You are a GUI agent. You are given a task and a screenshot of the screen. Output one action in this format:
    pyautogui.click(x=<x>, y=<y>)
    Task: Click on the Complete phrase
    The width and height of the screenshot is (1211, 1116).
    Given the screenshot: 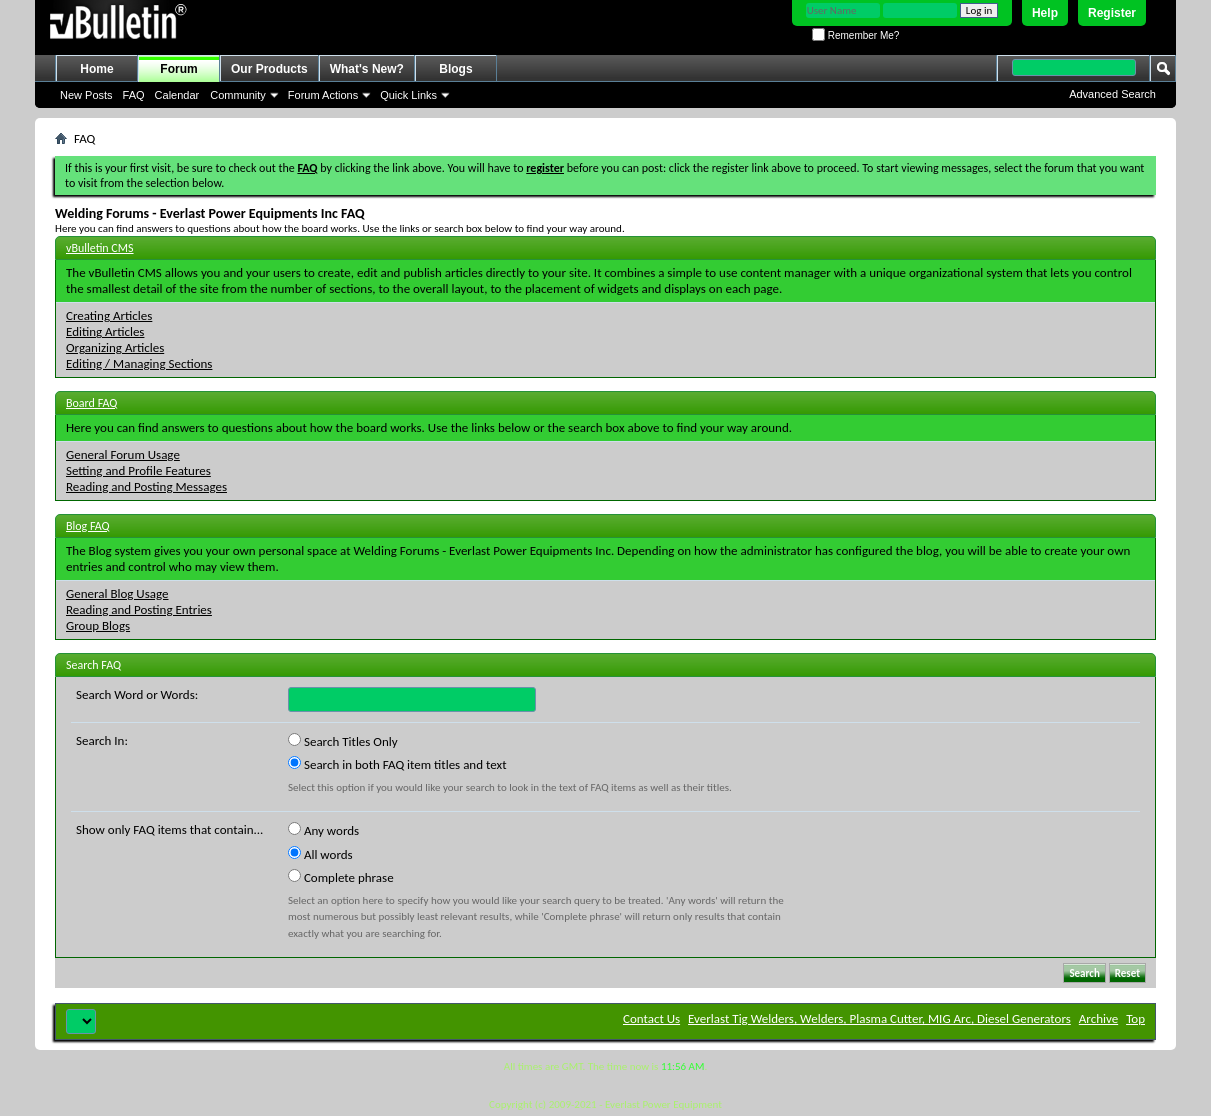 What is the action you would take?
    pyautogui.click(x=341, y=877)
    